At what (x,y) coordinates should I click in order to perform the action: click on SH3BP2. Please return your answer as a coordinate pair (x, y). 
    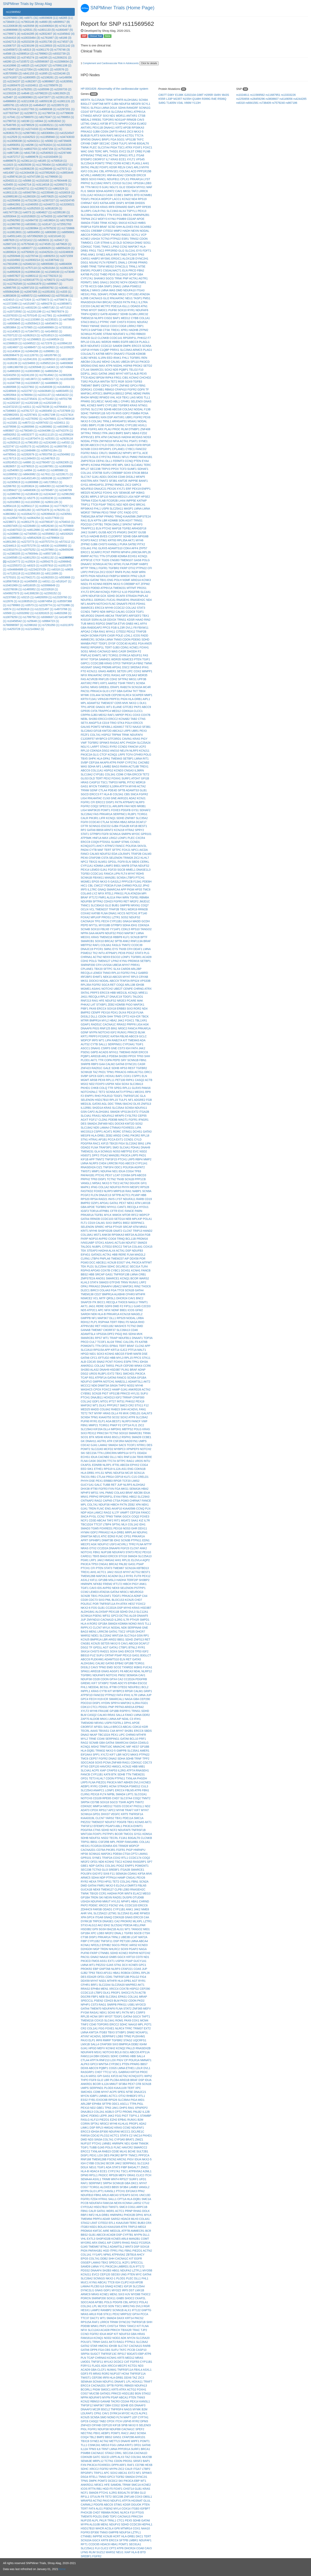
    Looking at the image, I should click on (144, 1580).